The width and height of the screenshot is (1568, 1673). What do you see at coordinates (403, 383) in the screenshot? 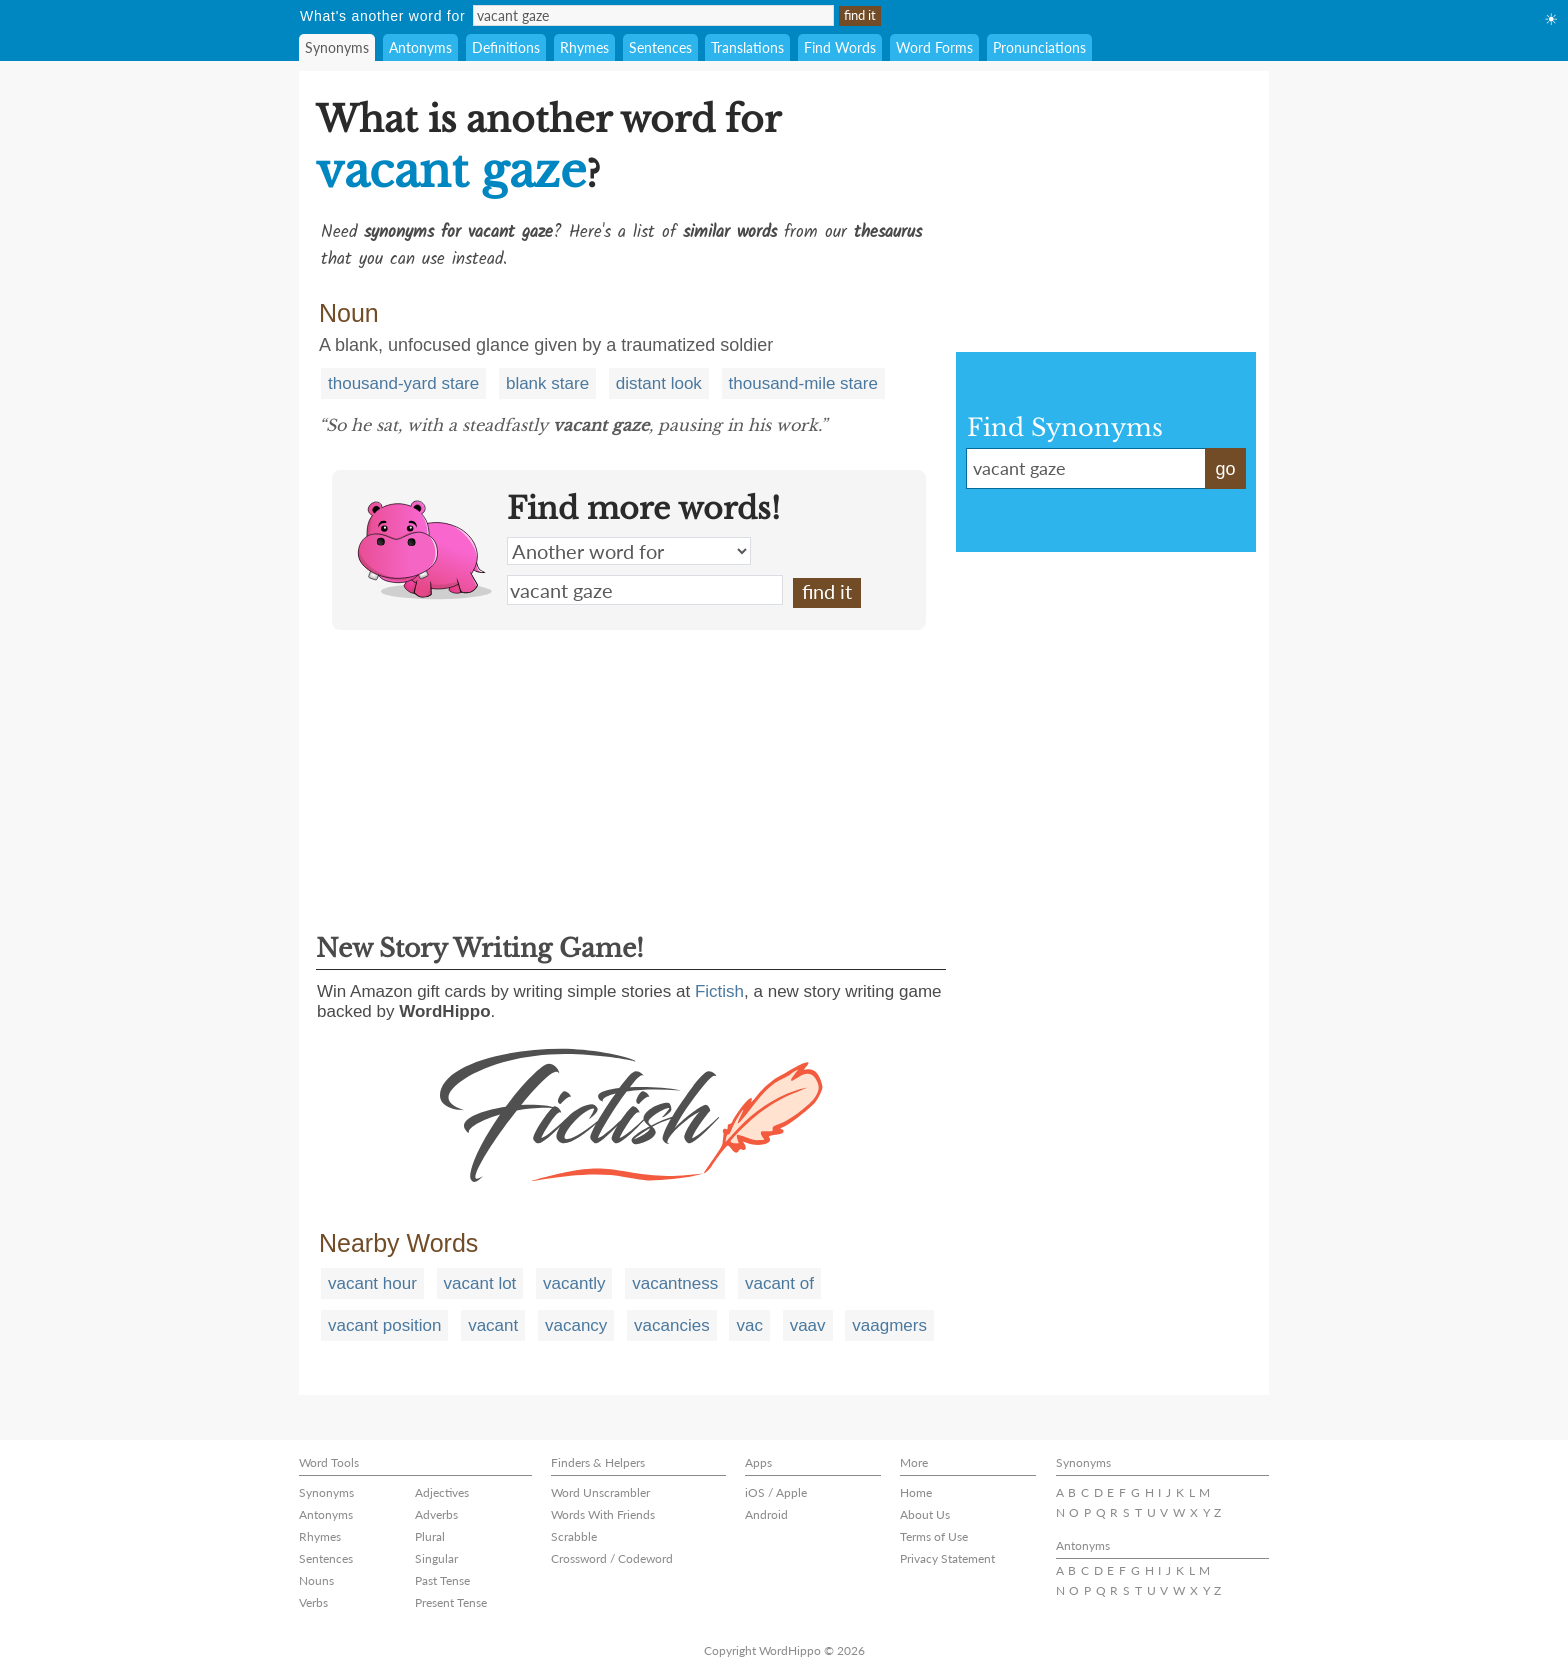
I see `thousand-yard stare` at bounding box center [403, 383].